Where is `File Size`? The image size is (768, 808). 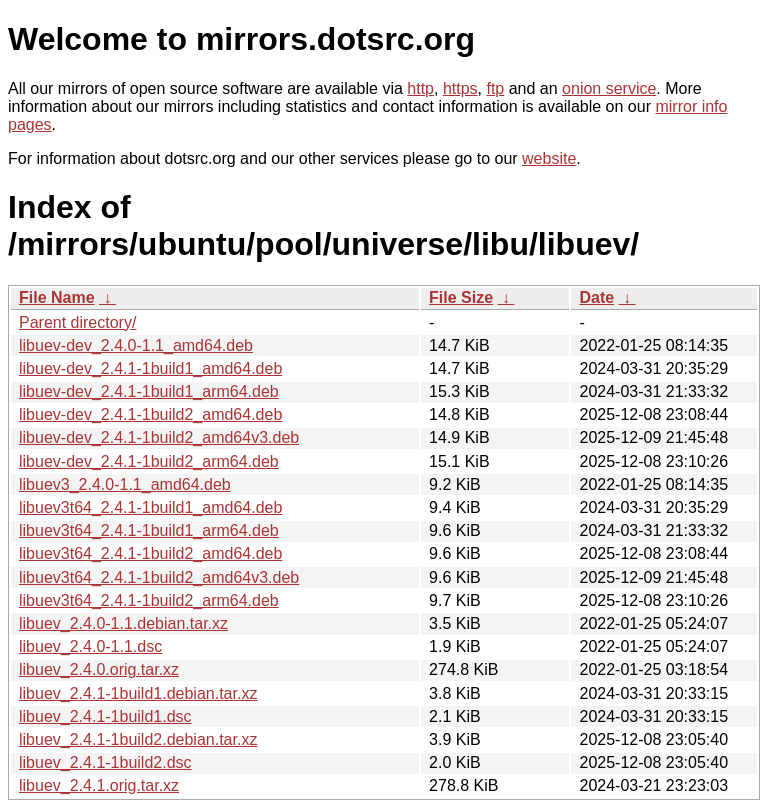
File Size is located at coordinates (461, 297).